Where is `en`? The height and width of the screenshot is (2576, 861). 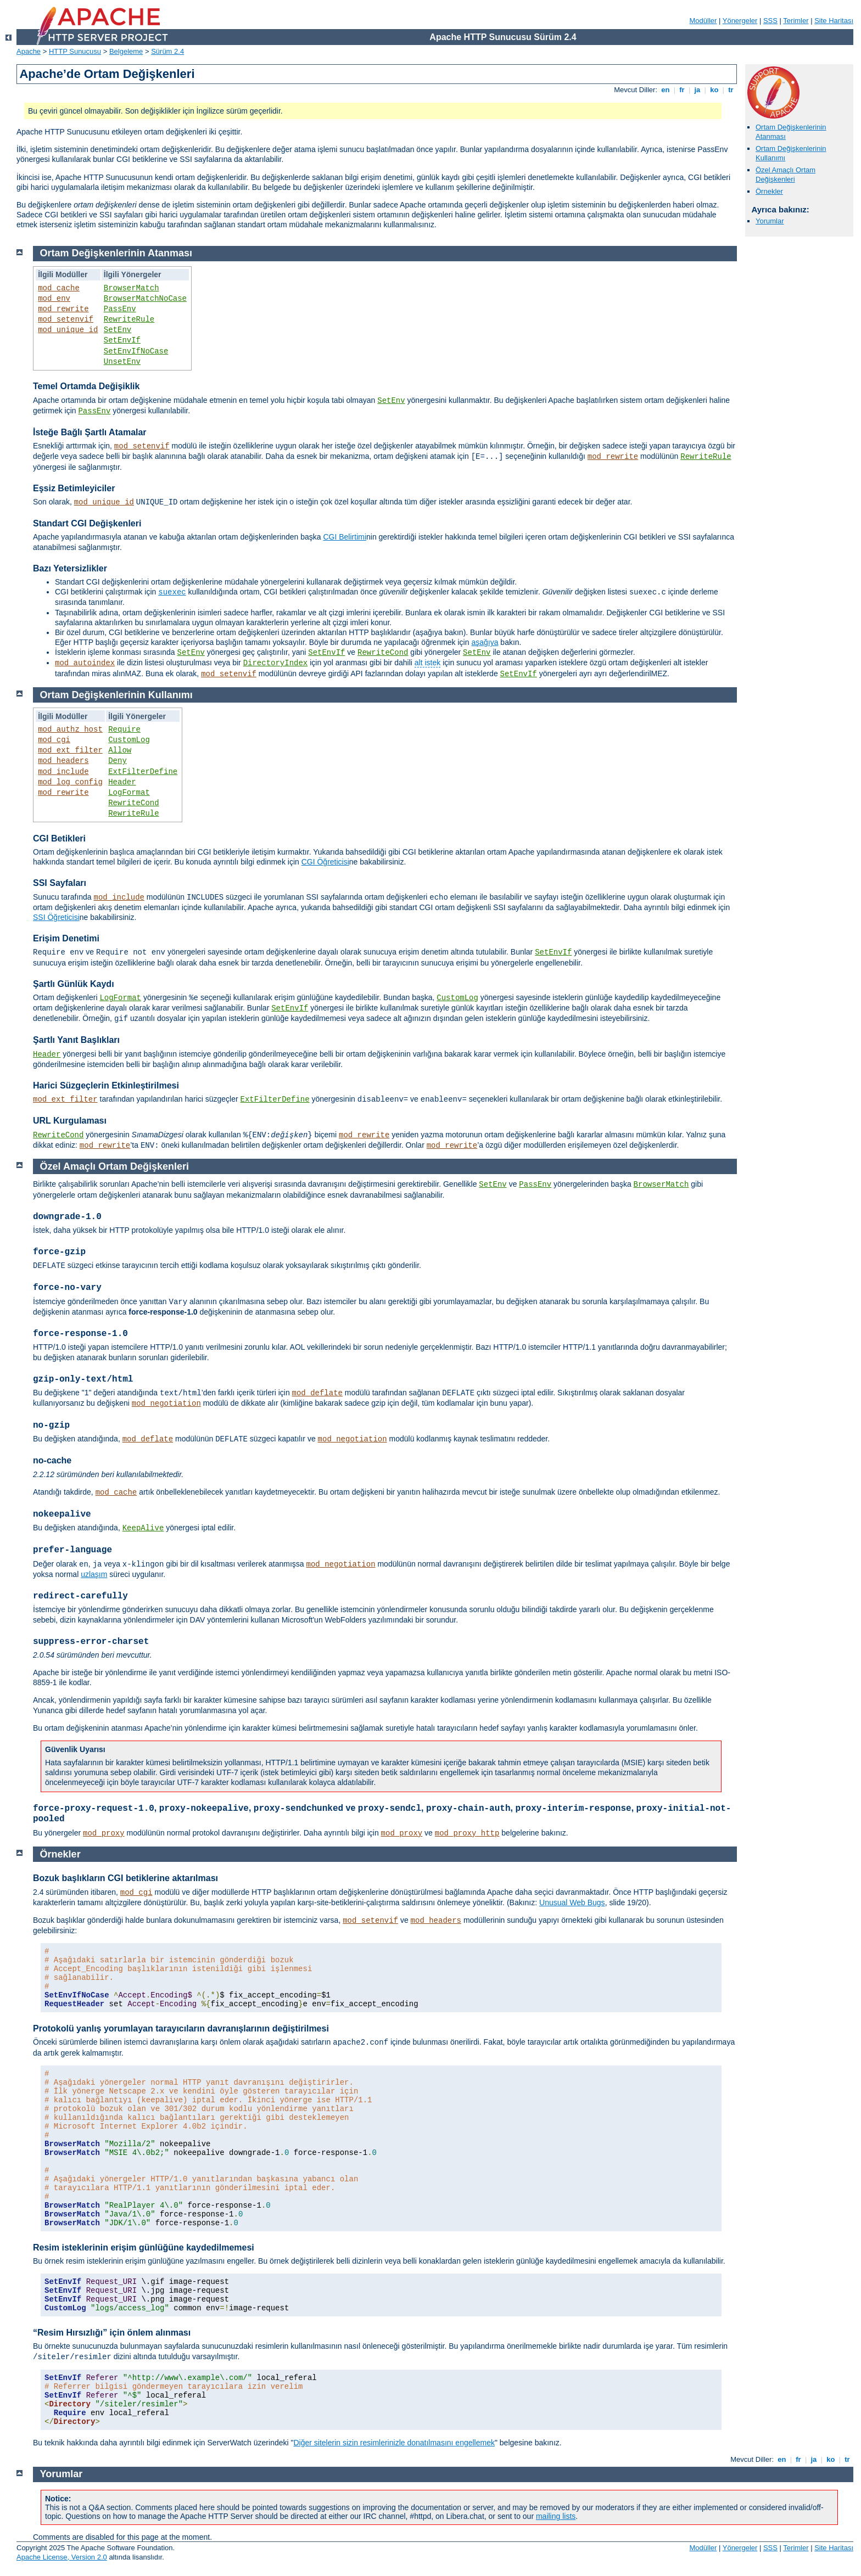
en is located at coordinates (665, 90).